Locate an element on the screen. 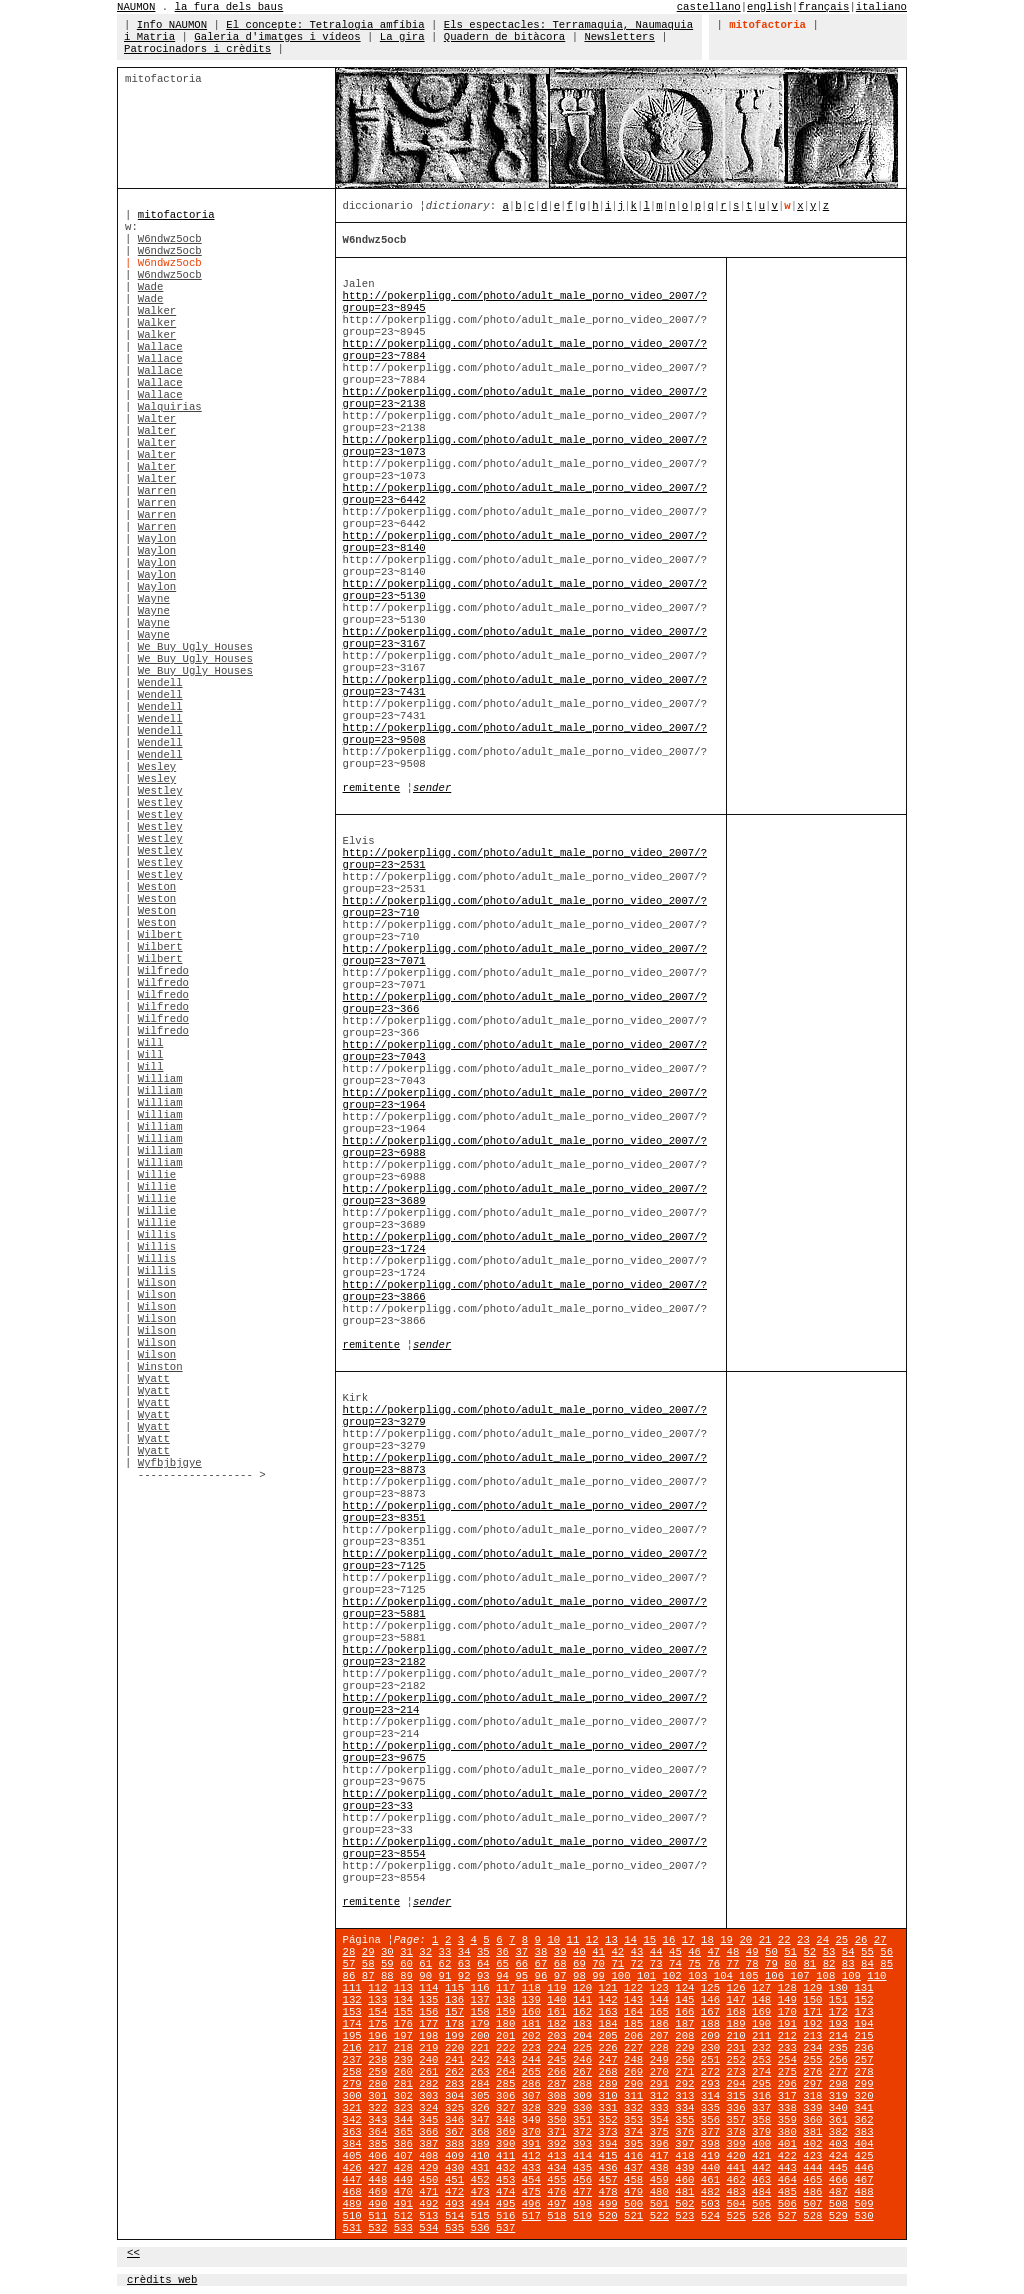  487 is located at coordinates (838, 2192).